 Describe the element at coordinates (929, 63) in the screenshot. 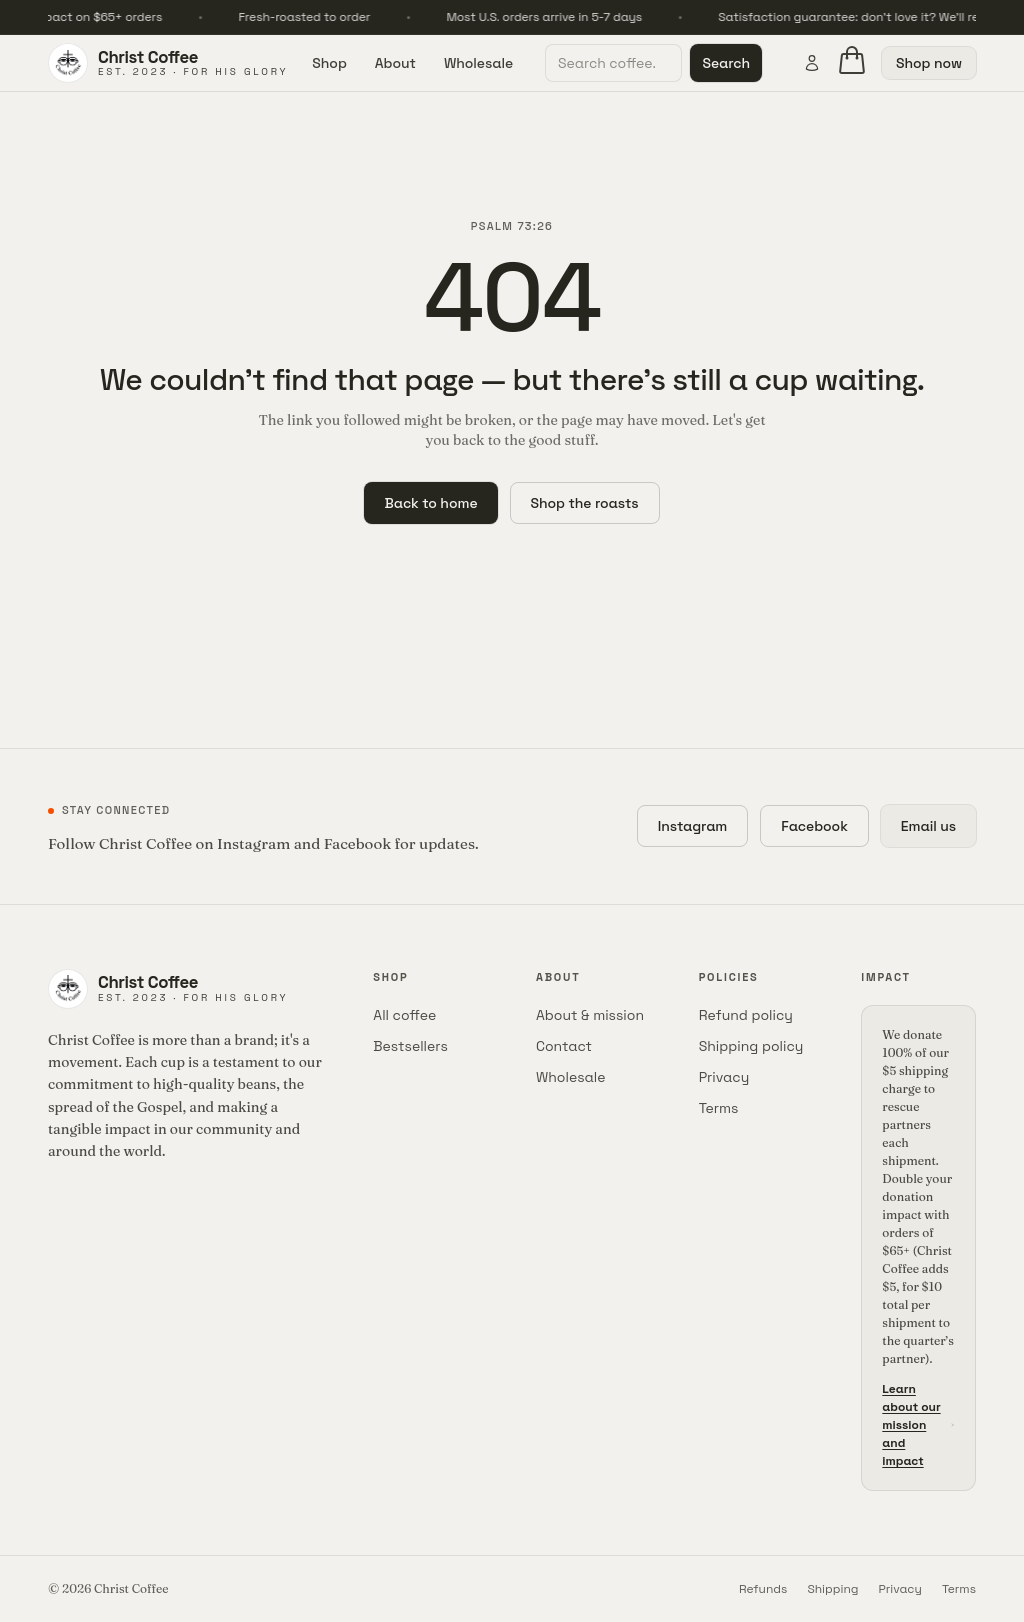

I see `Shop now` at that location.